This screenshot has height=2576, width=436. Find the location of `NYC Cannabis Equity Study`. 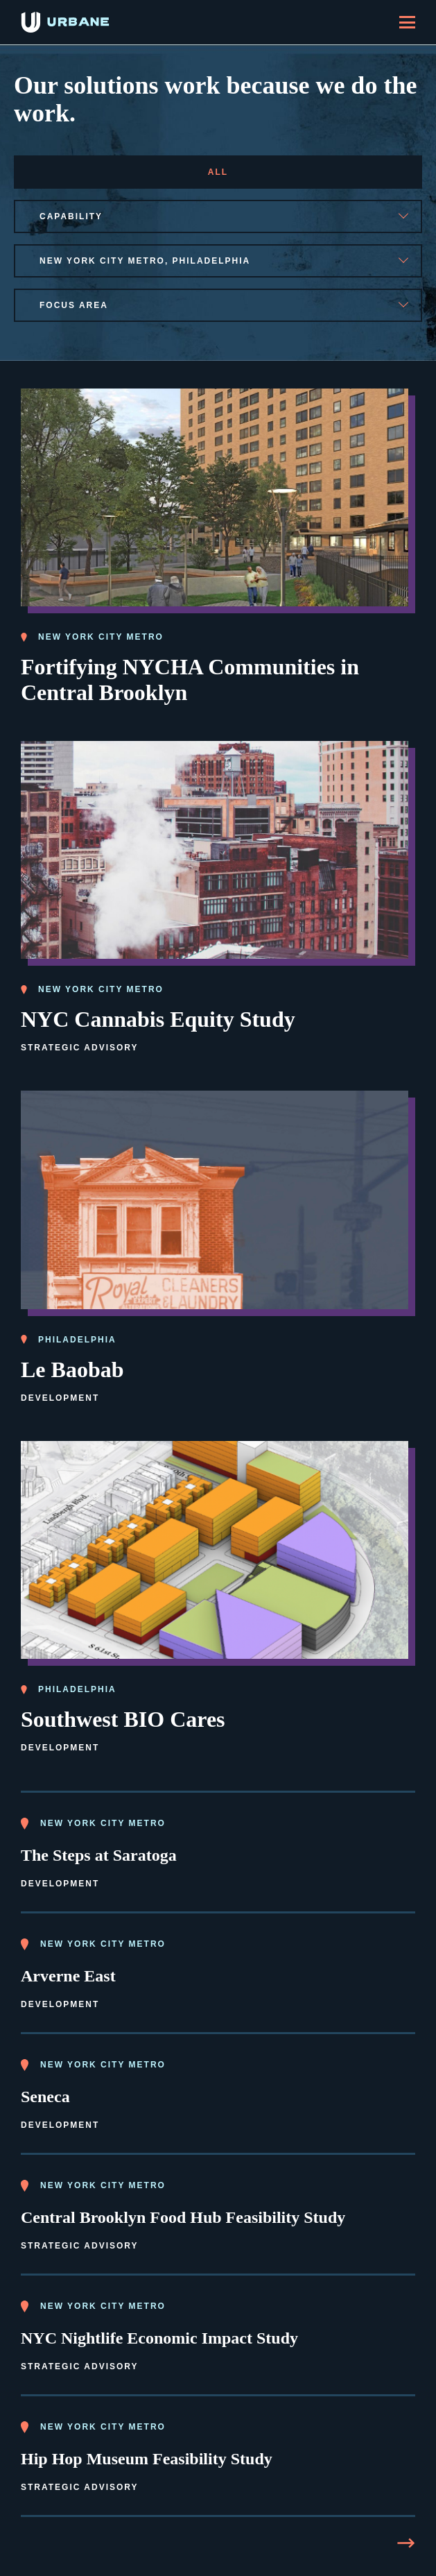

NYC Cannabis Equity Study is located at coordinates (158, 1019).